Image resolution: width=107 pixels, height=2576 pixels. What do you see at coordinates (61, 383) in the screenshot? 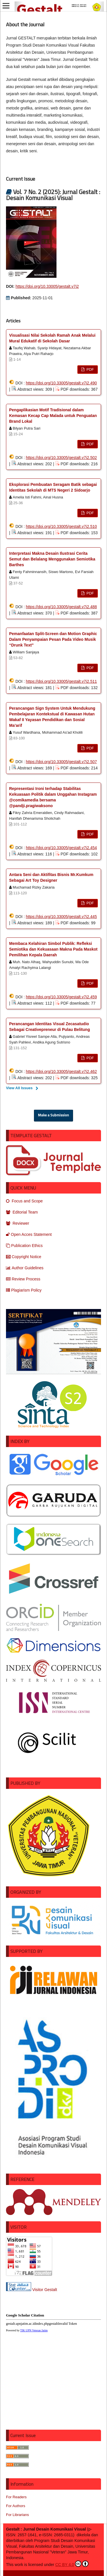
I see `https://doi.org/10.33005/gestalt.v7i2.490` at bounding box center [61, 383].